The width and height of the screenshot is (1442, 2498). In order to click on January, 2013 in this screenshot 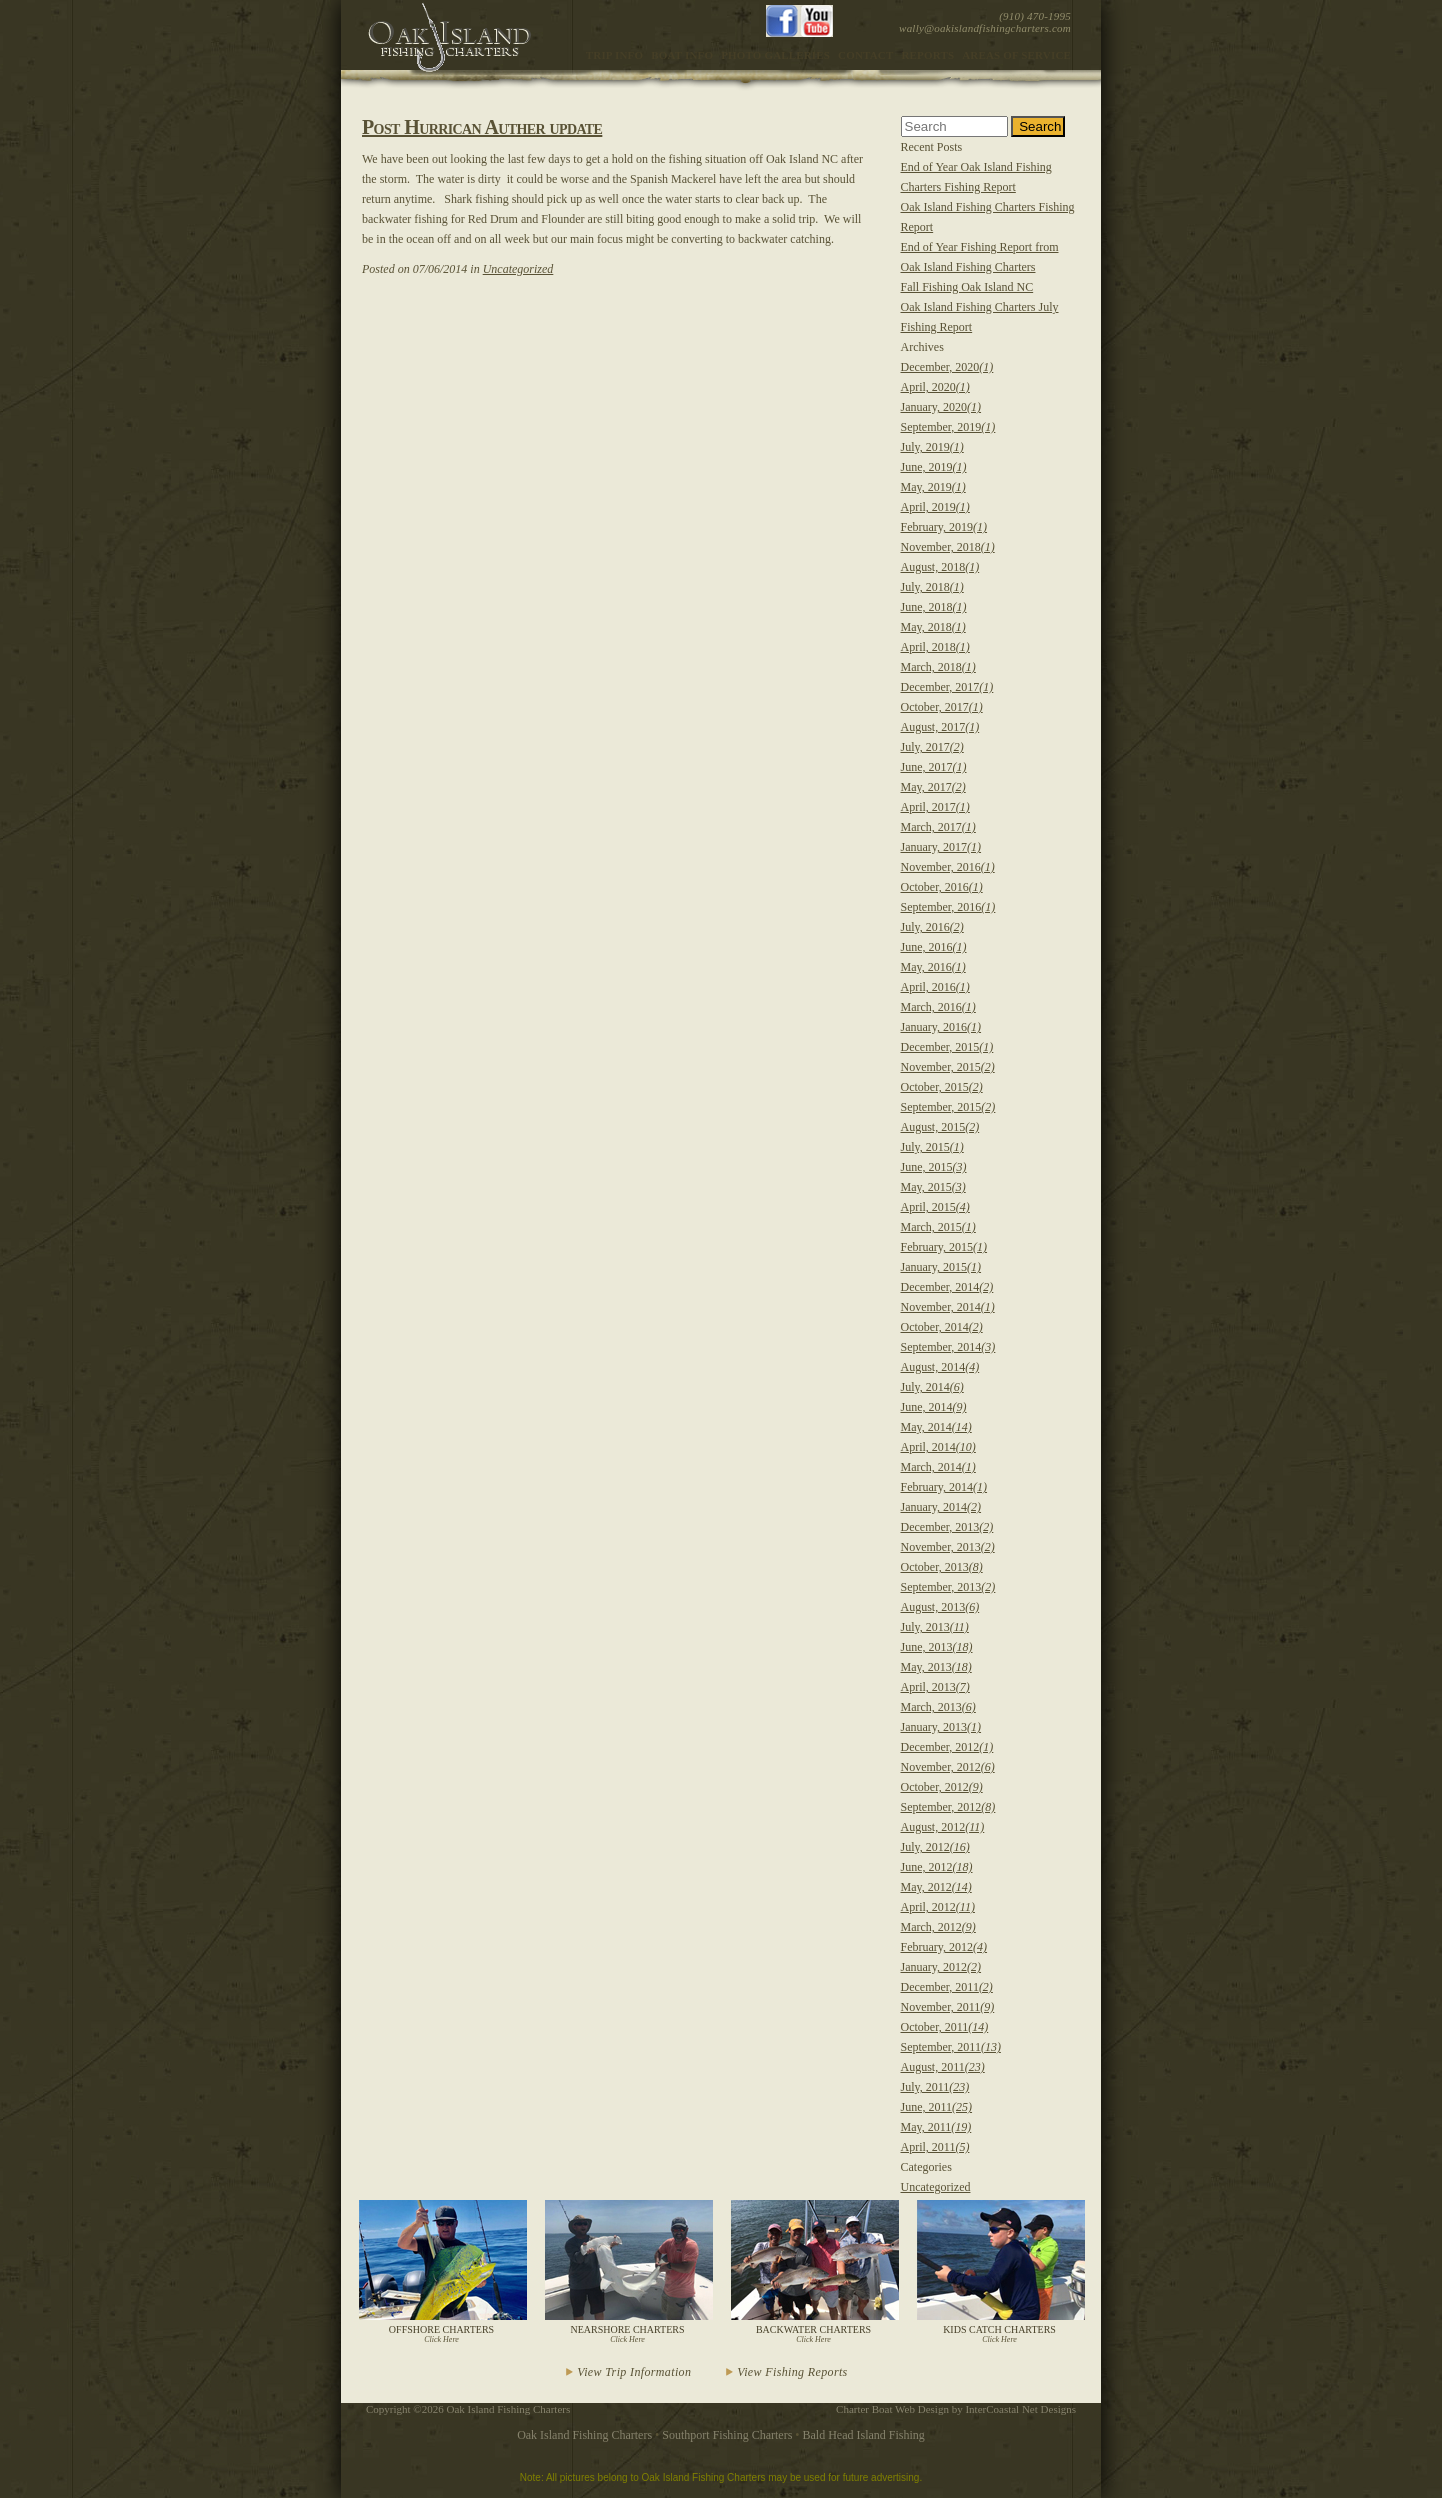, I will do `click(941, 1727)`.